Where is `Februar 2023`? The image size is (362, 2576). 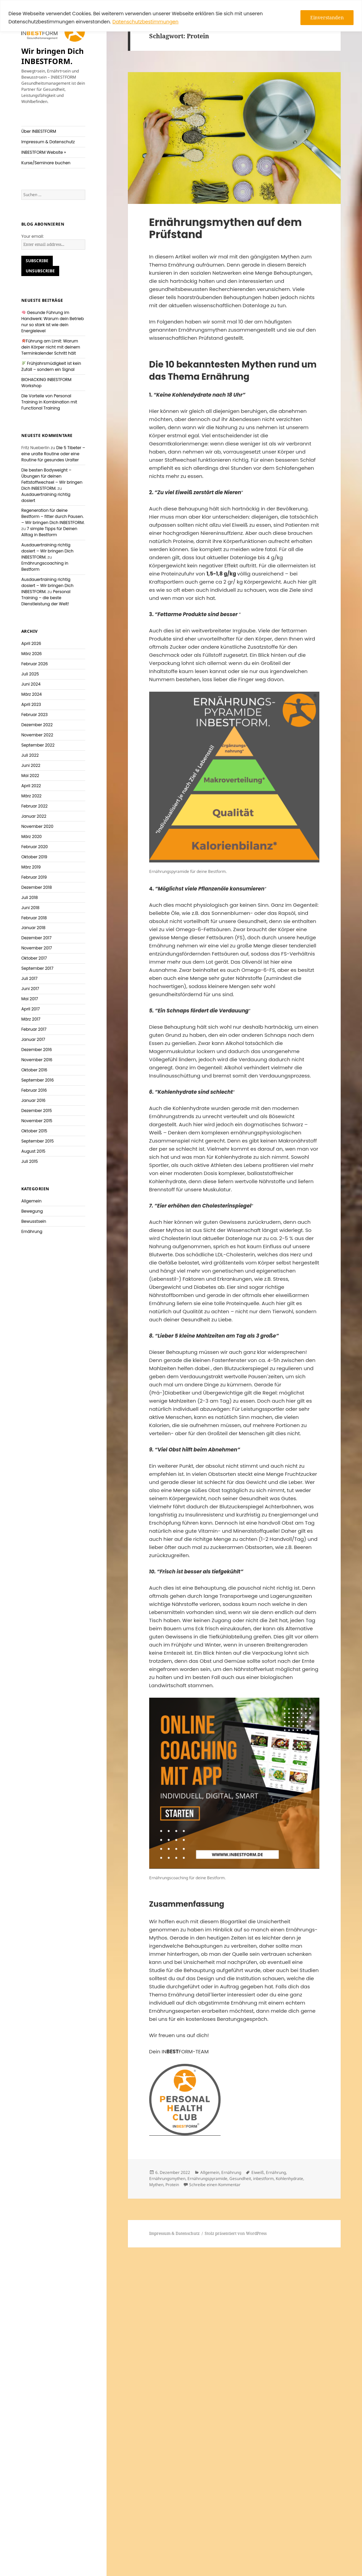
Februar 2023 is located at coordinates (34, 714).